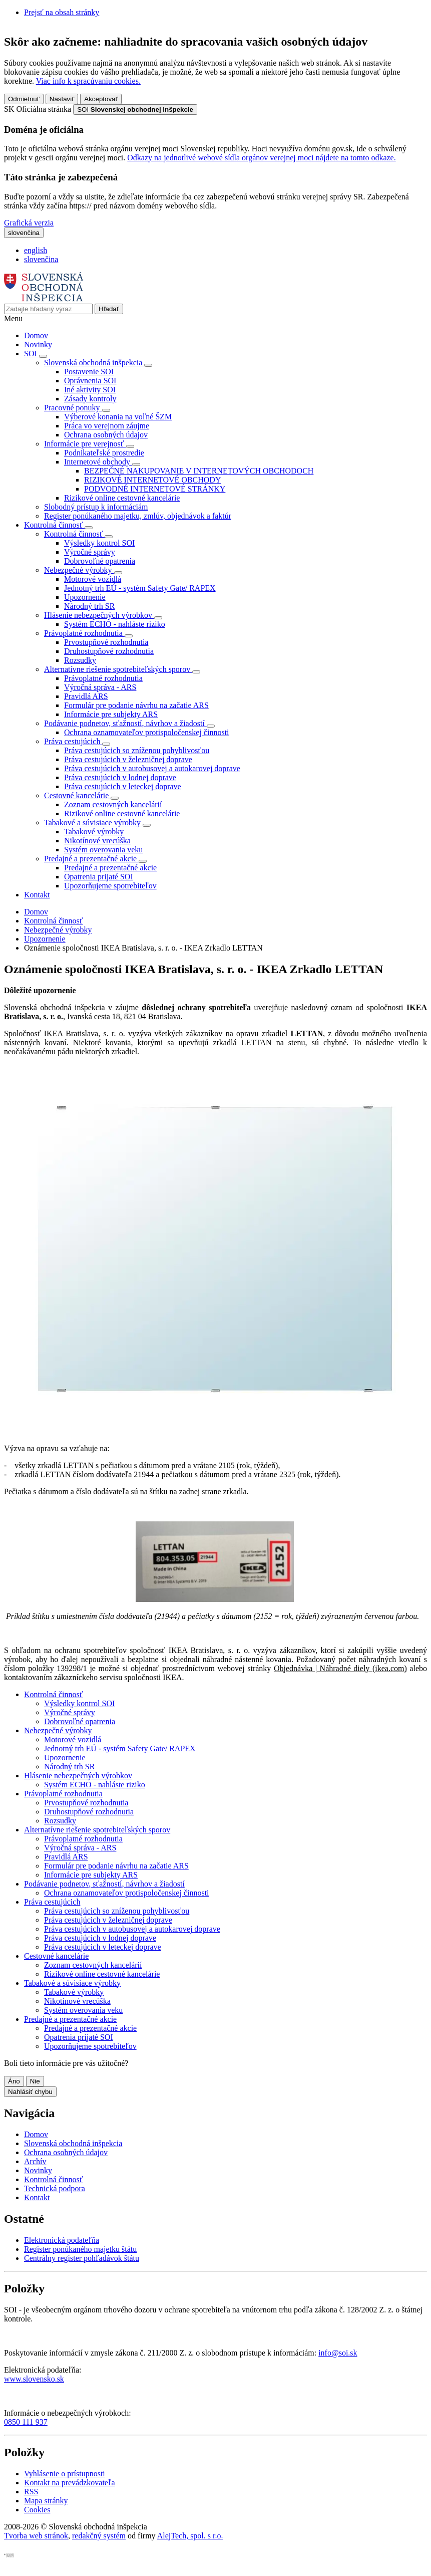 The width and height of the screenshot is (431, 2576). I want to click on Výročná správa - ARS, so click(100, 687).